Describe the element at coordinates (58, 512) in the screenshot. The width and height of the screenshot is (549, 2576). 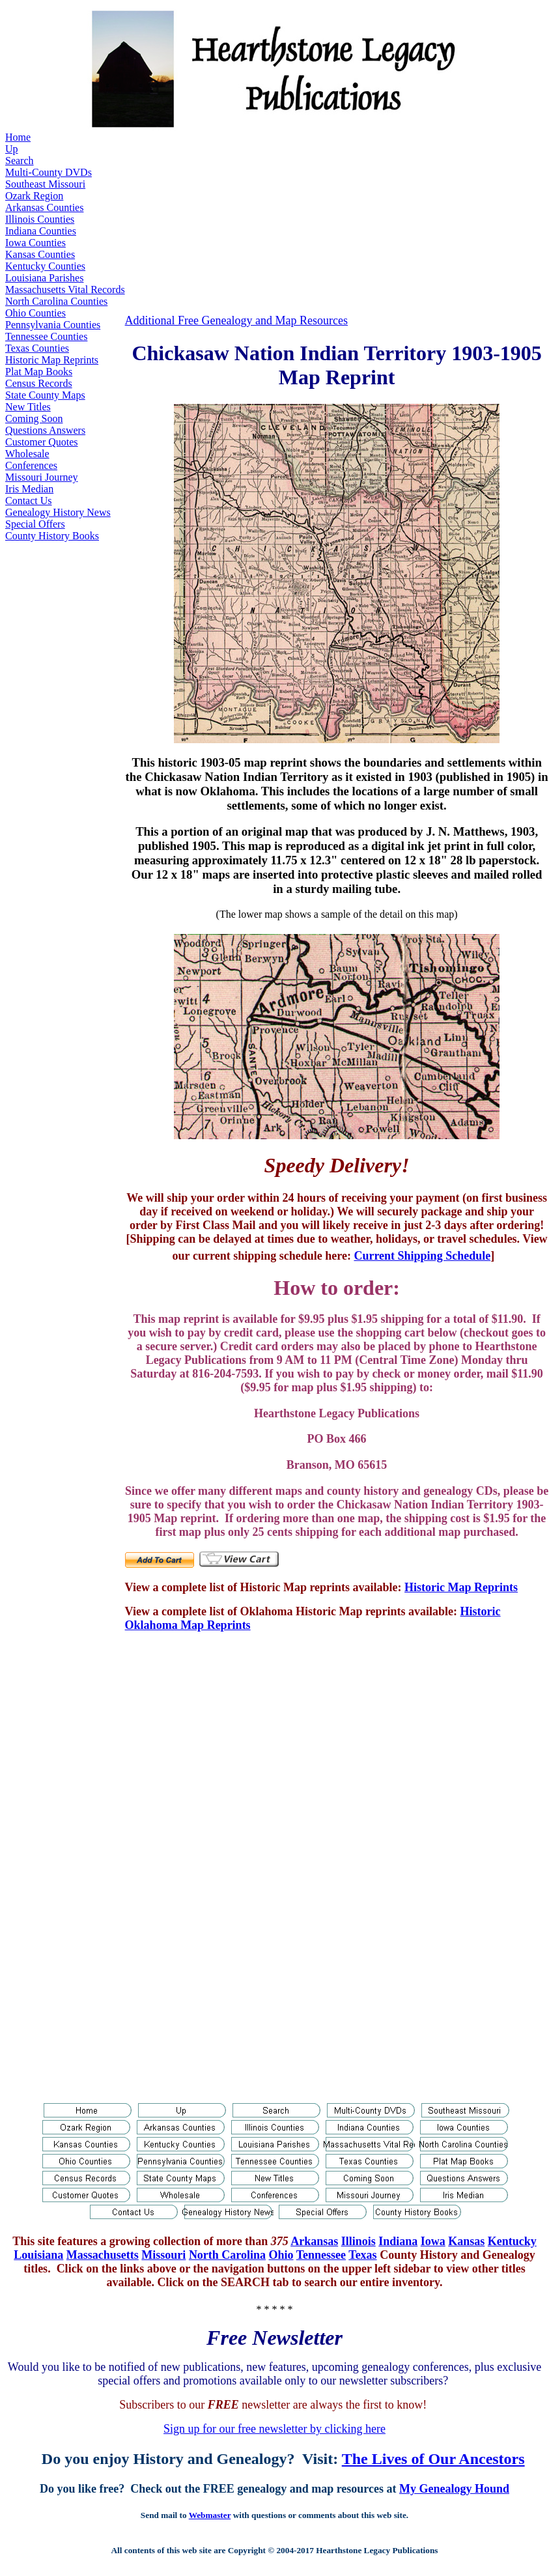
I see `Genealogy History News` at that location.